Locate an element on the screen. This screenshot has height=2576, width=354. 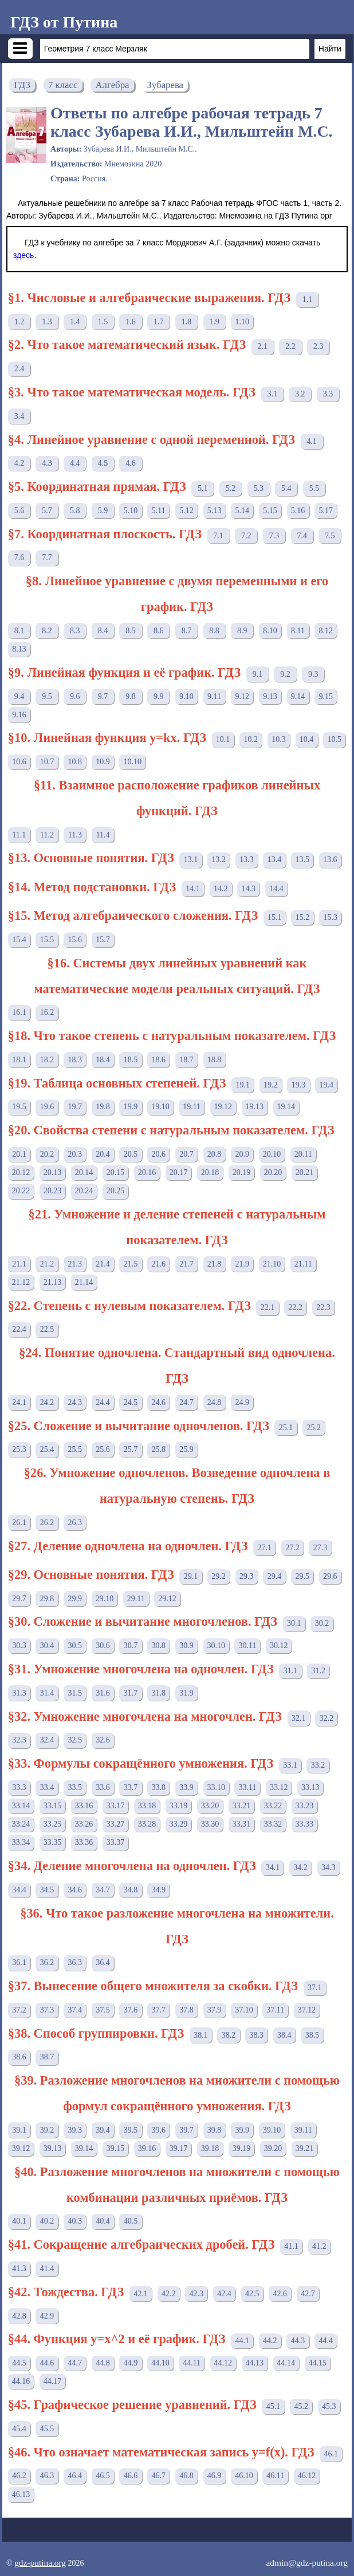
30.2 is located at coordinates (322, 1623).